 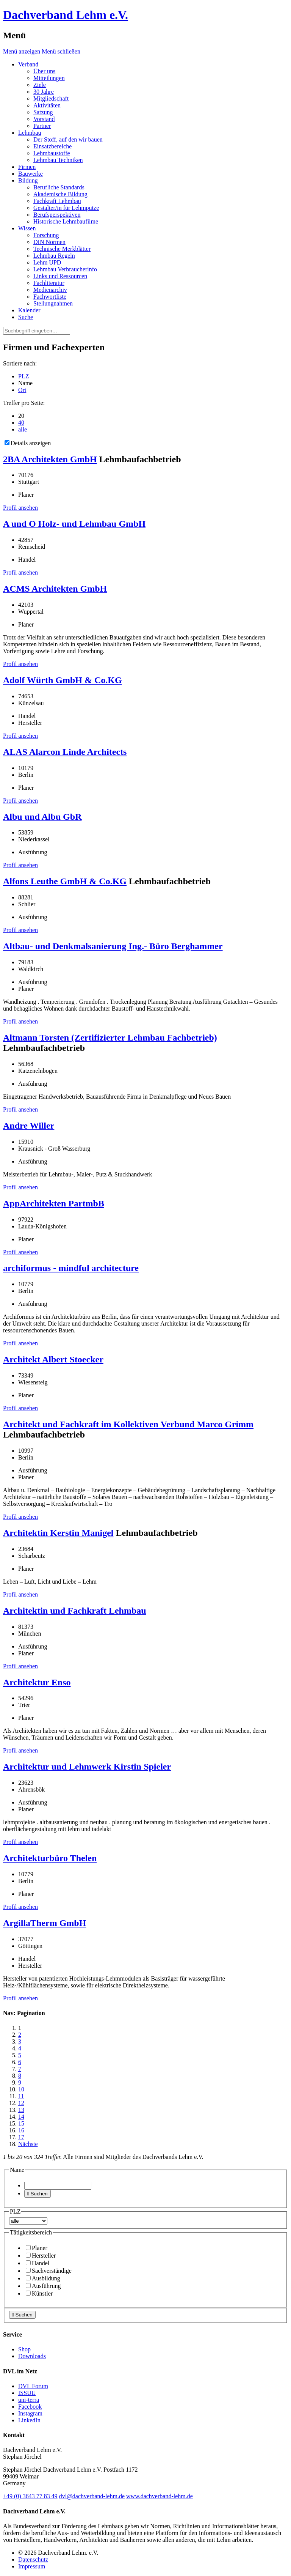 I want to click on Vorstand, so click(x=44, y=119).